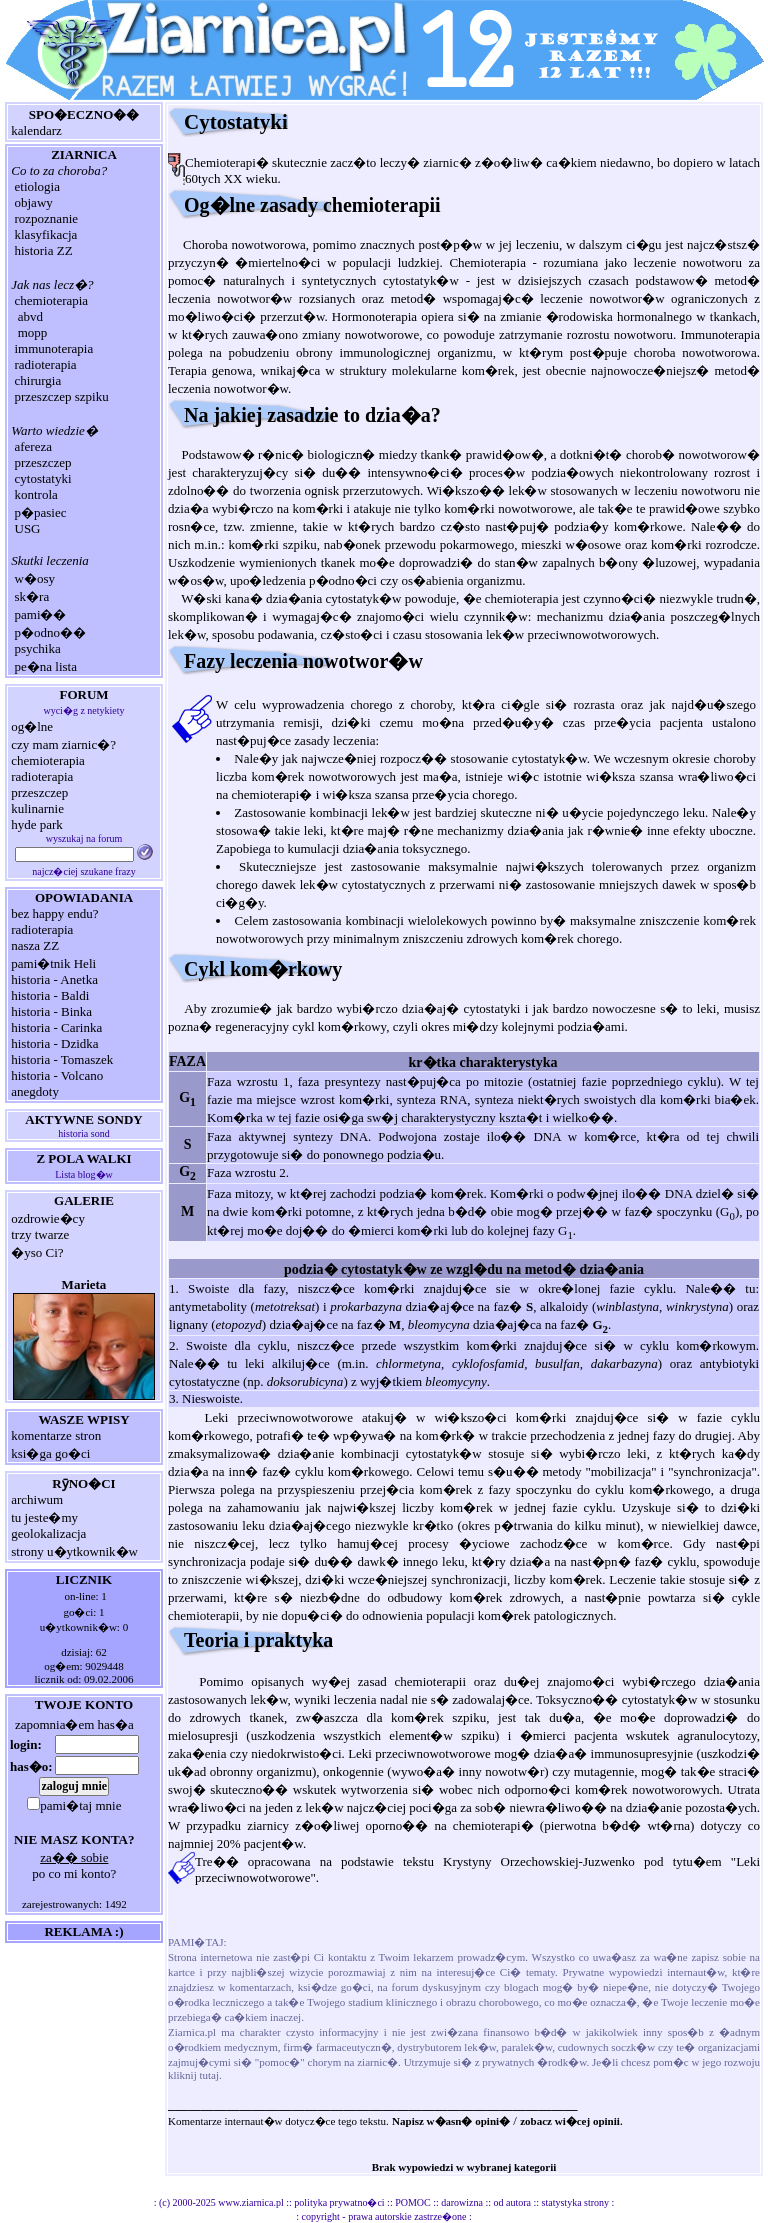  What do you see at coordinates (35, 1091) in the screenshot?
I see `anegdoty` at bounding box center [35, 1091].